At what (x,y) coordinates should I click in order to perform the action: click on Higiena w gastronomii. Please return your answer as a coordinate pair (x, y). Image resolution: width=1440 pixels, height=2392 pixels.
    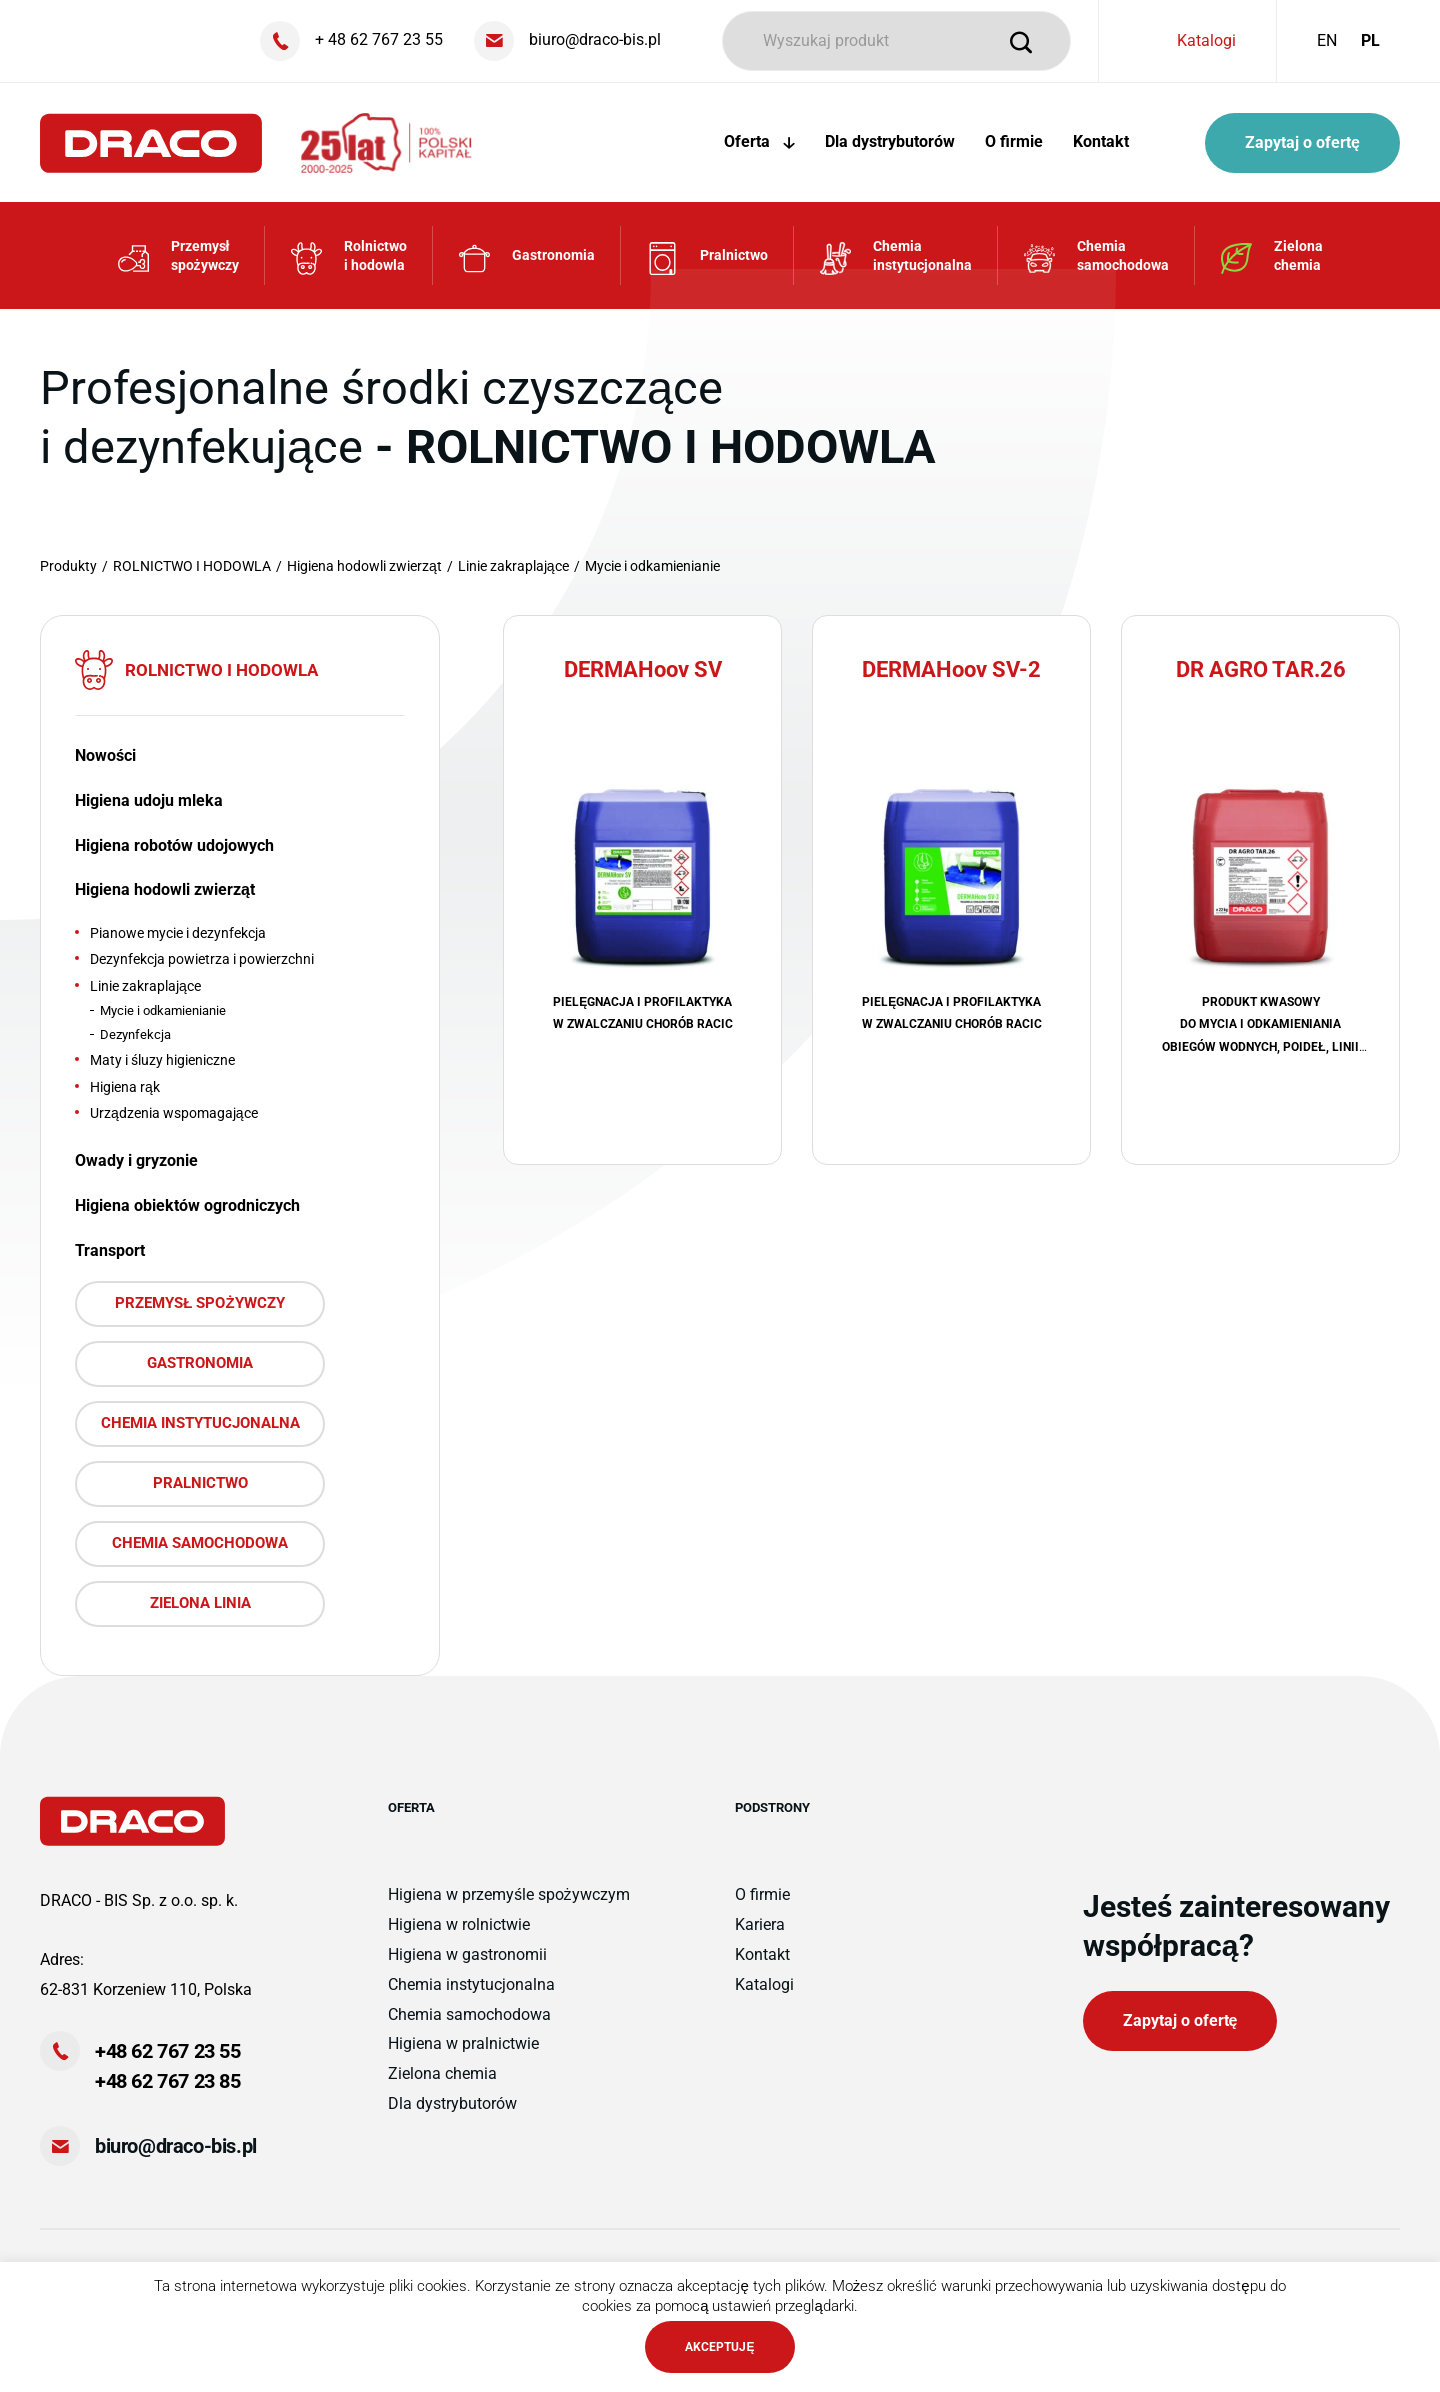
    Looking at the image, I should click on (467, 1954).